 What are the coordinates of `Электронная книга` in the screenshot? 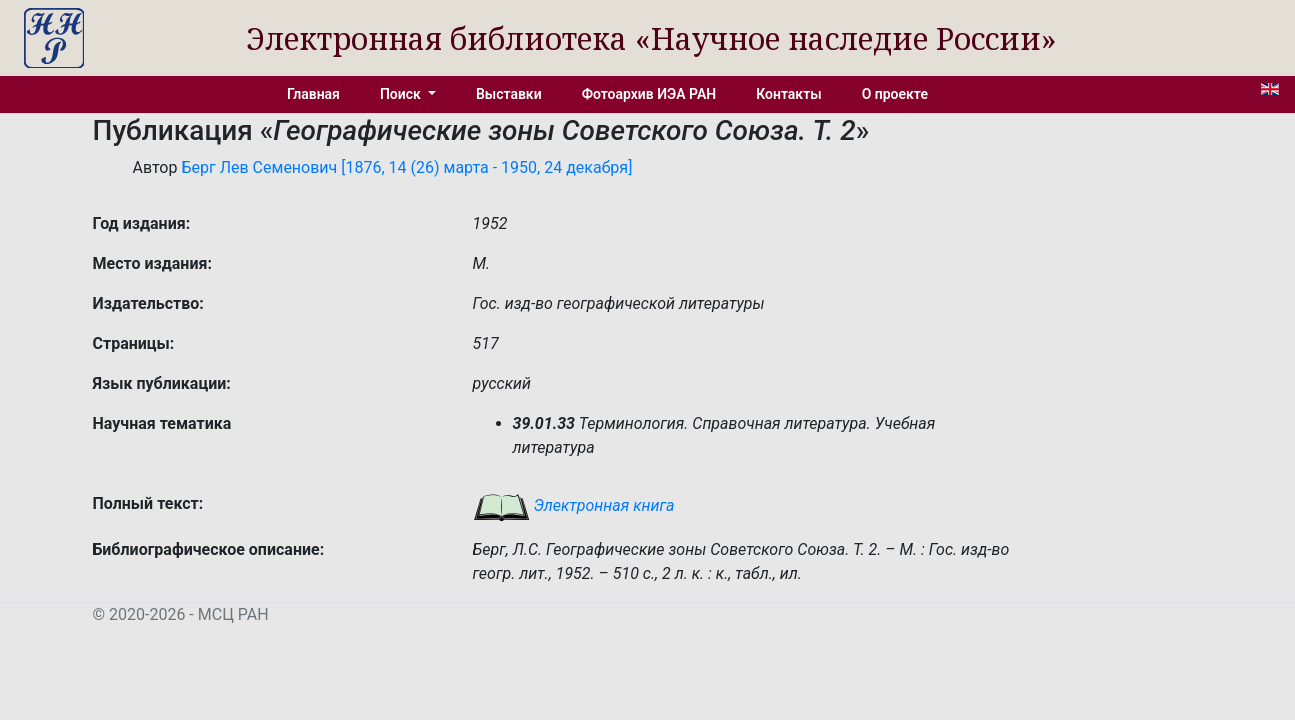 It's located at (574, 505).